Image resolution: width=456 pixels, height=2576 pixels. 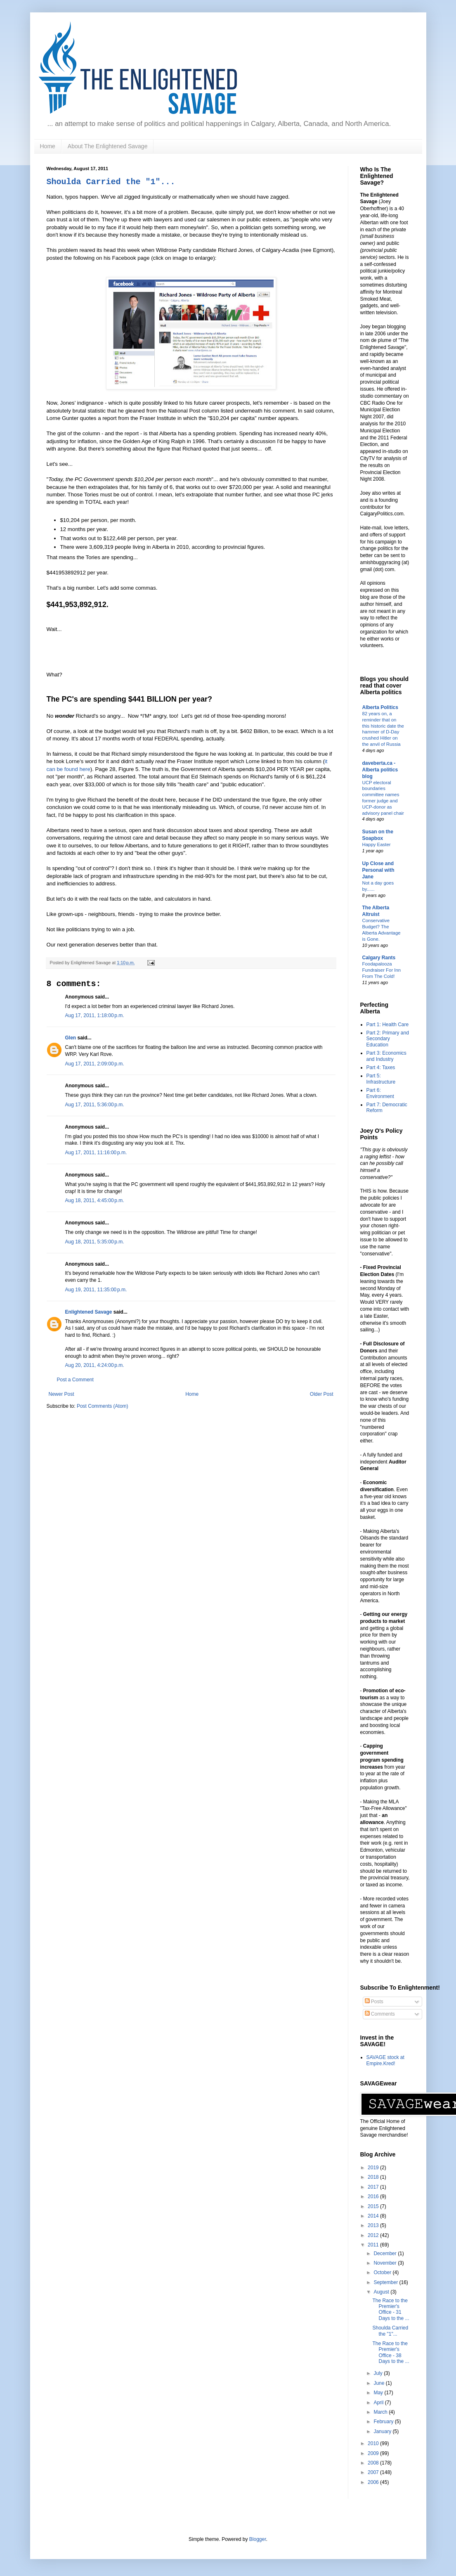 What do you see at coordinates (47, 146) in the screenshot?
I see `Home` at bounding box center [47, 146].